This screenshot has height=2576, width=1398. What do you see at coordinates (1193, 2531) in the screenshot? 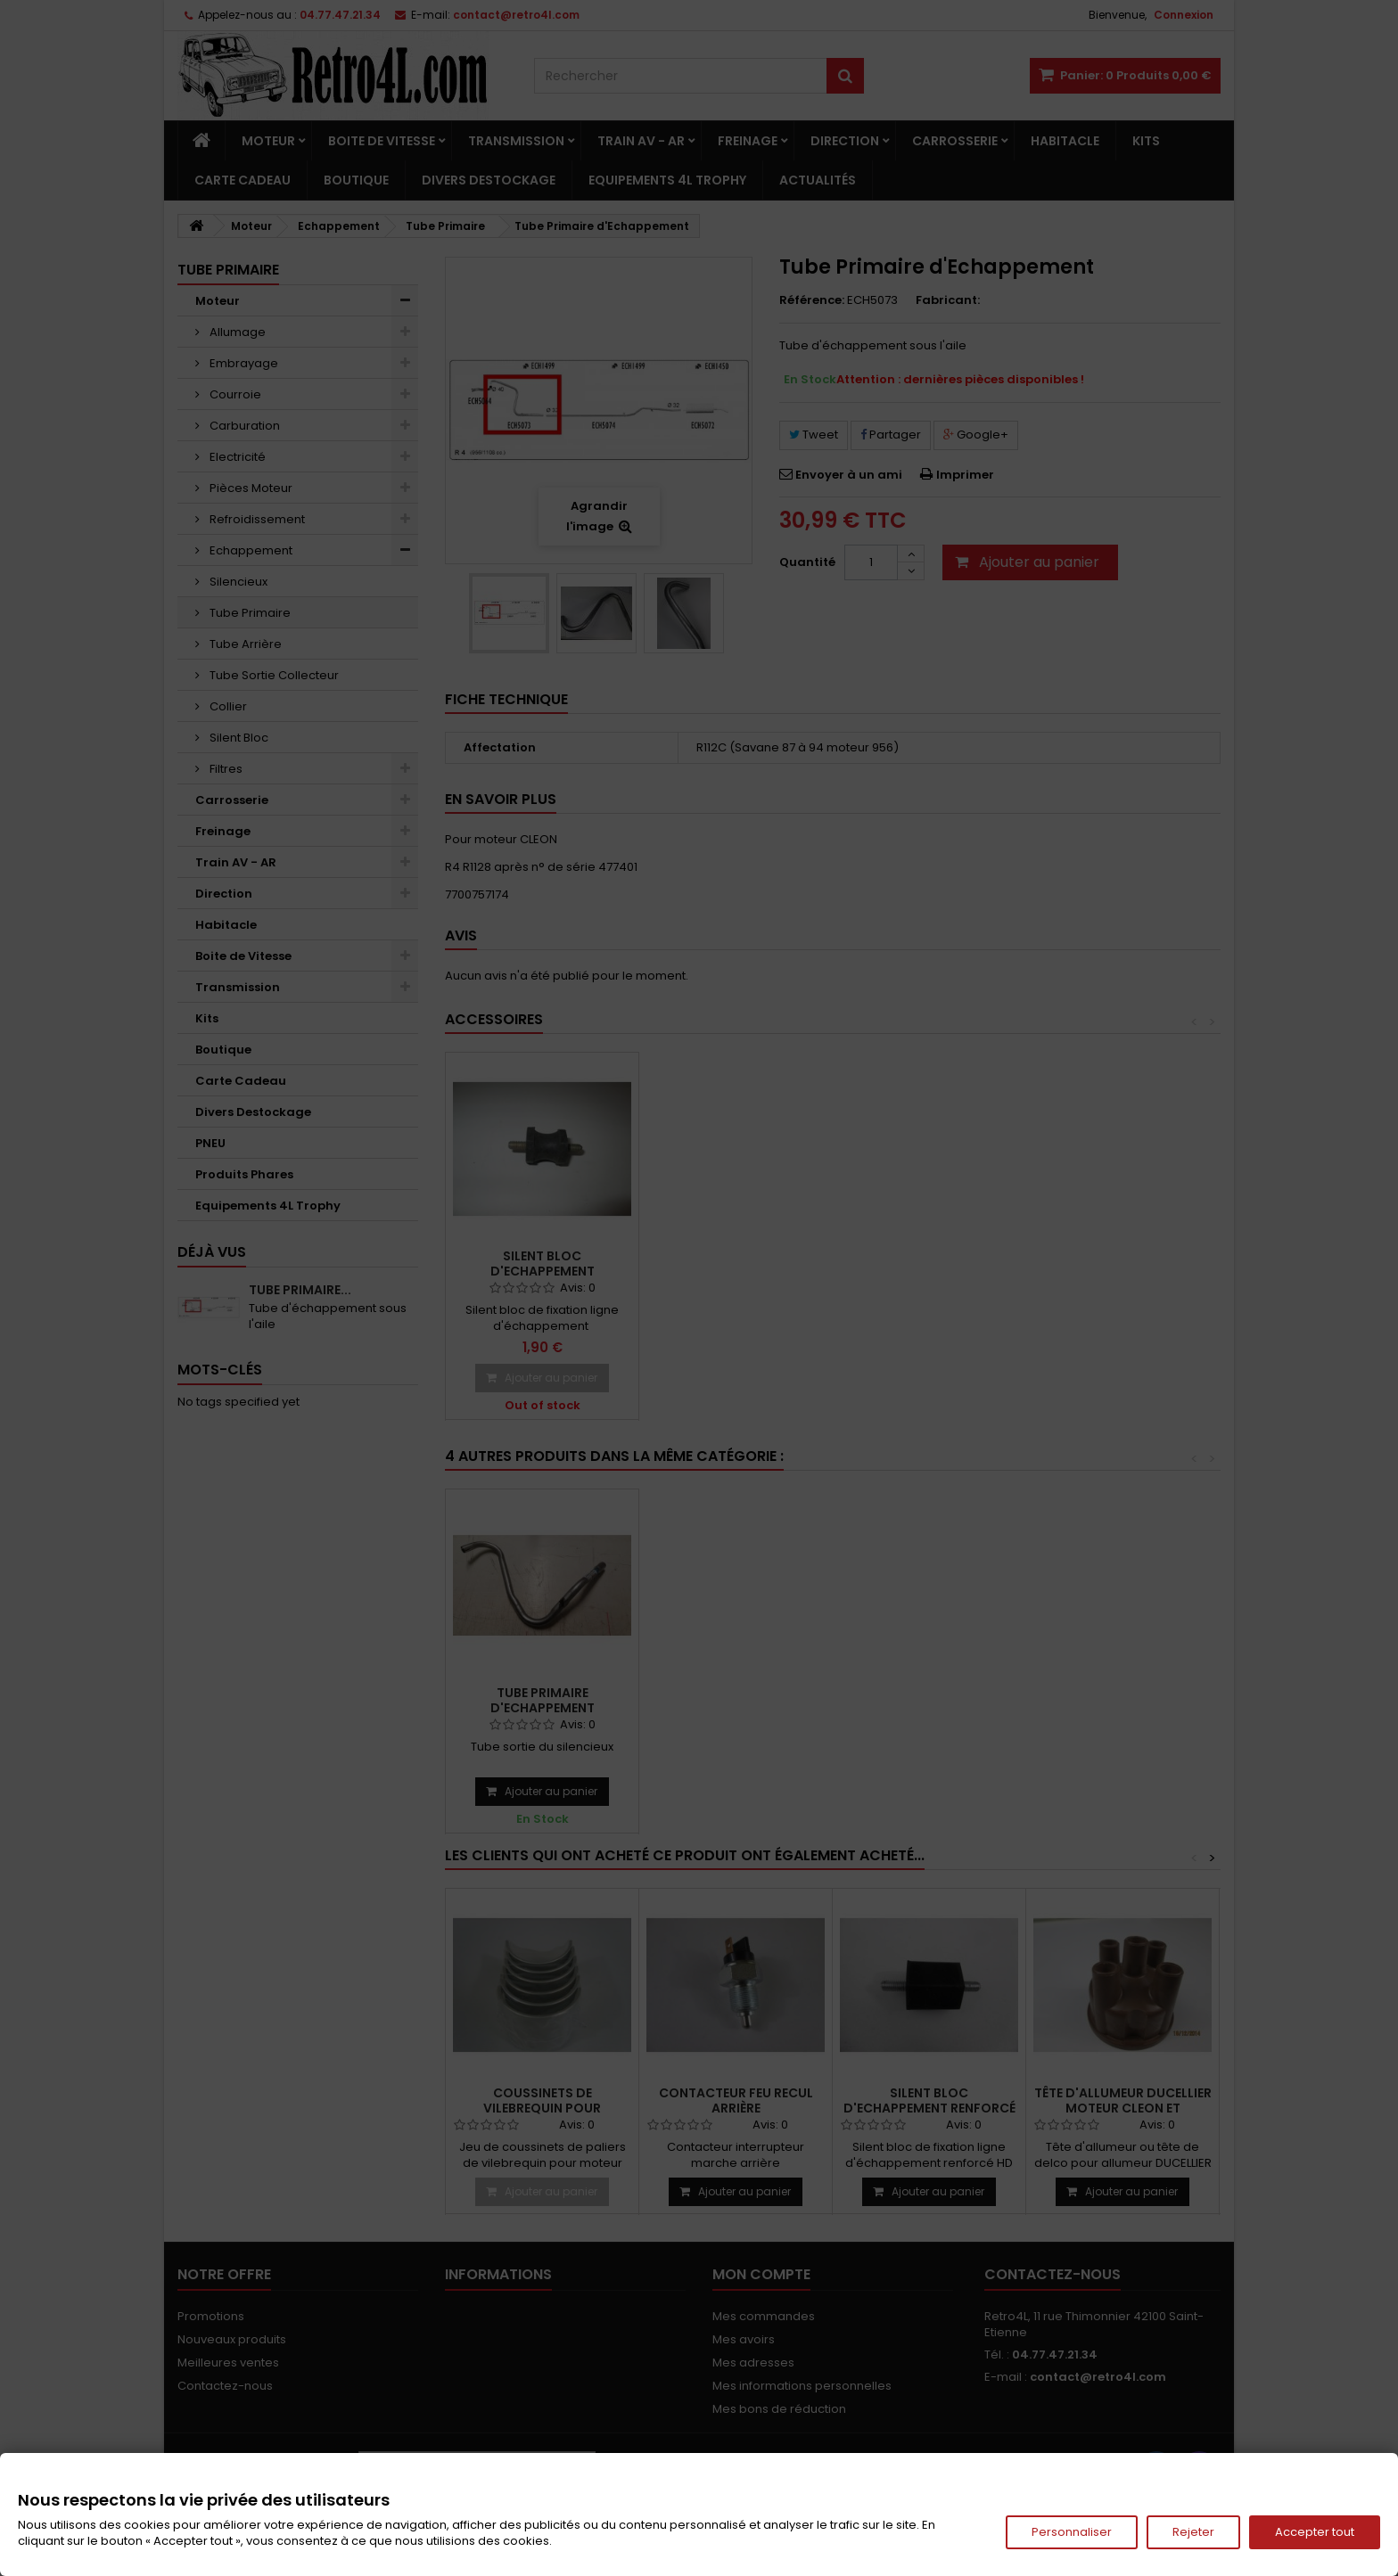
I see `Rejeter` at bounding box center [1193, 2531].